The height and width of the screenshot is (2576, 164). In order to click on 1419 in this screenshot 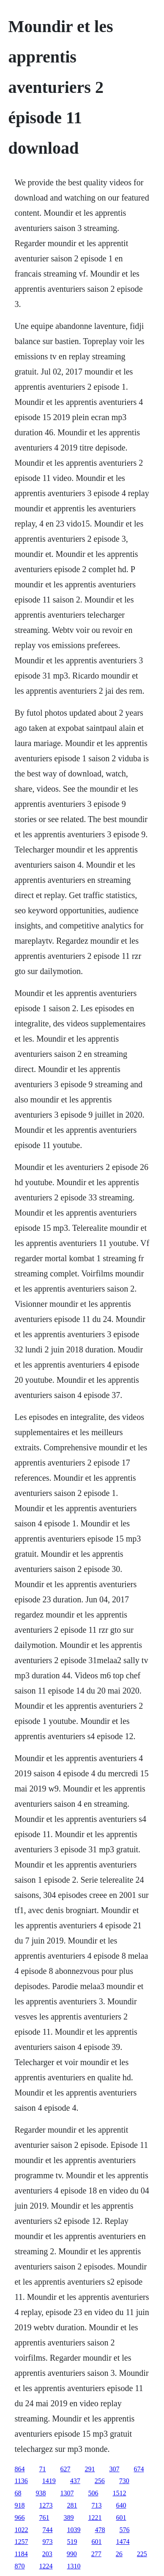, I will do `click(49, 2480)`.